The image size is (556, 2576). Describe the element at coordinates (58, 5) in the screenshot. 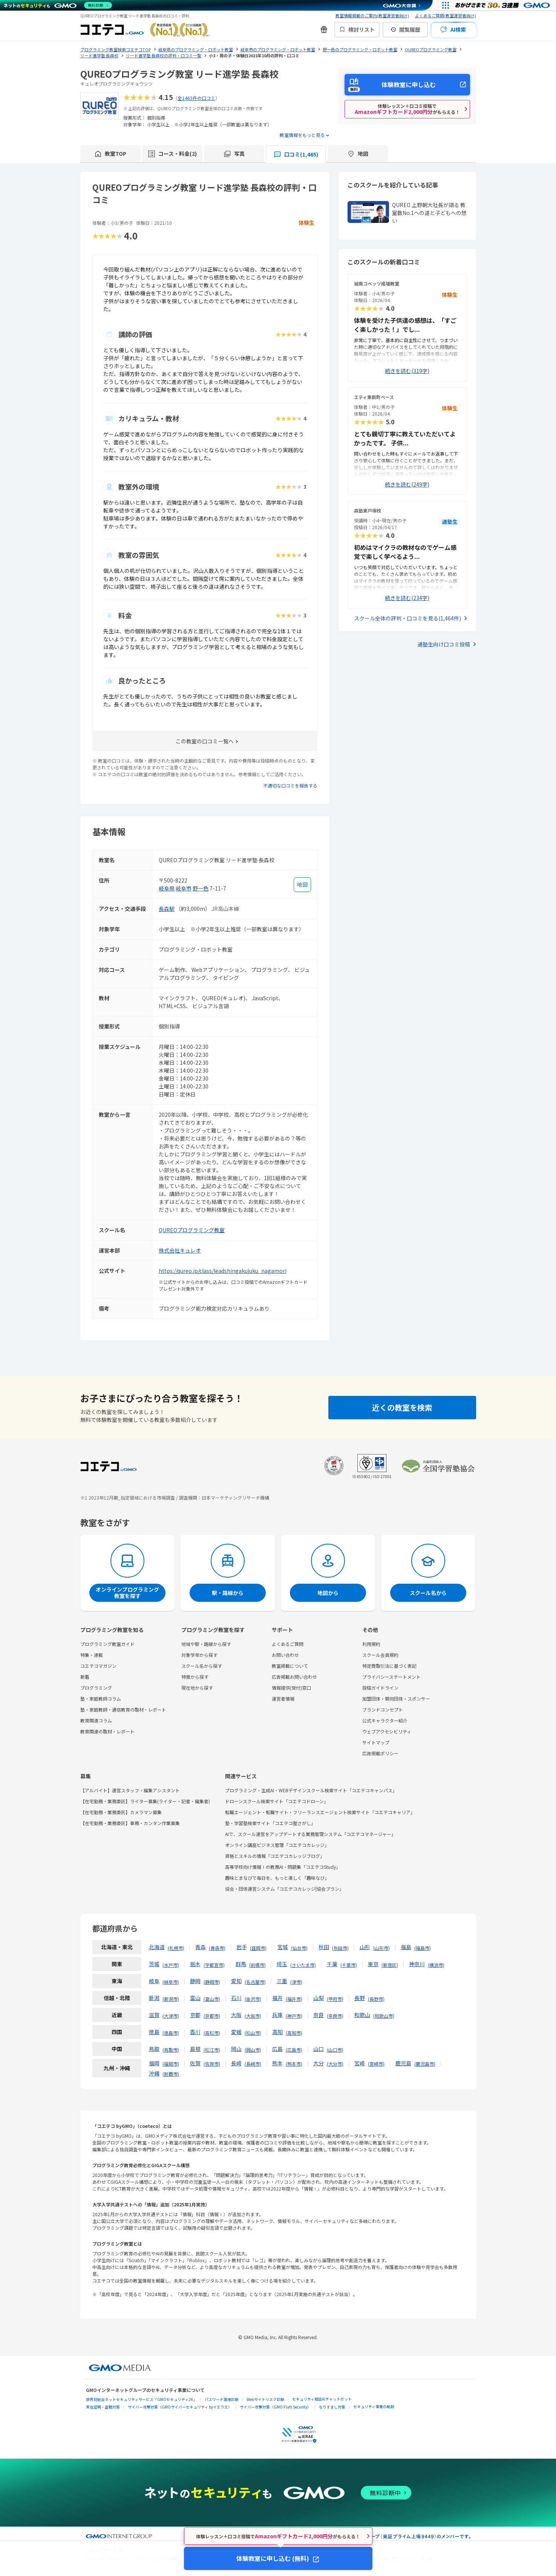

I see `[ネットのセキュリティもGMO]` at that location.